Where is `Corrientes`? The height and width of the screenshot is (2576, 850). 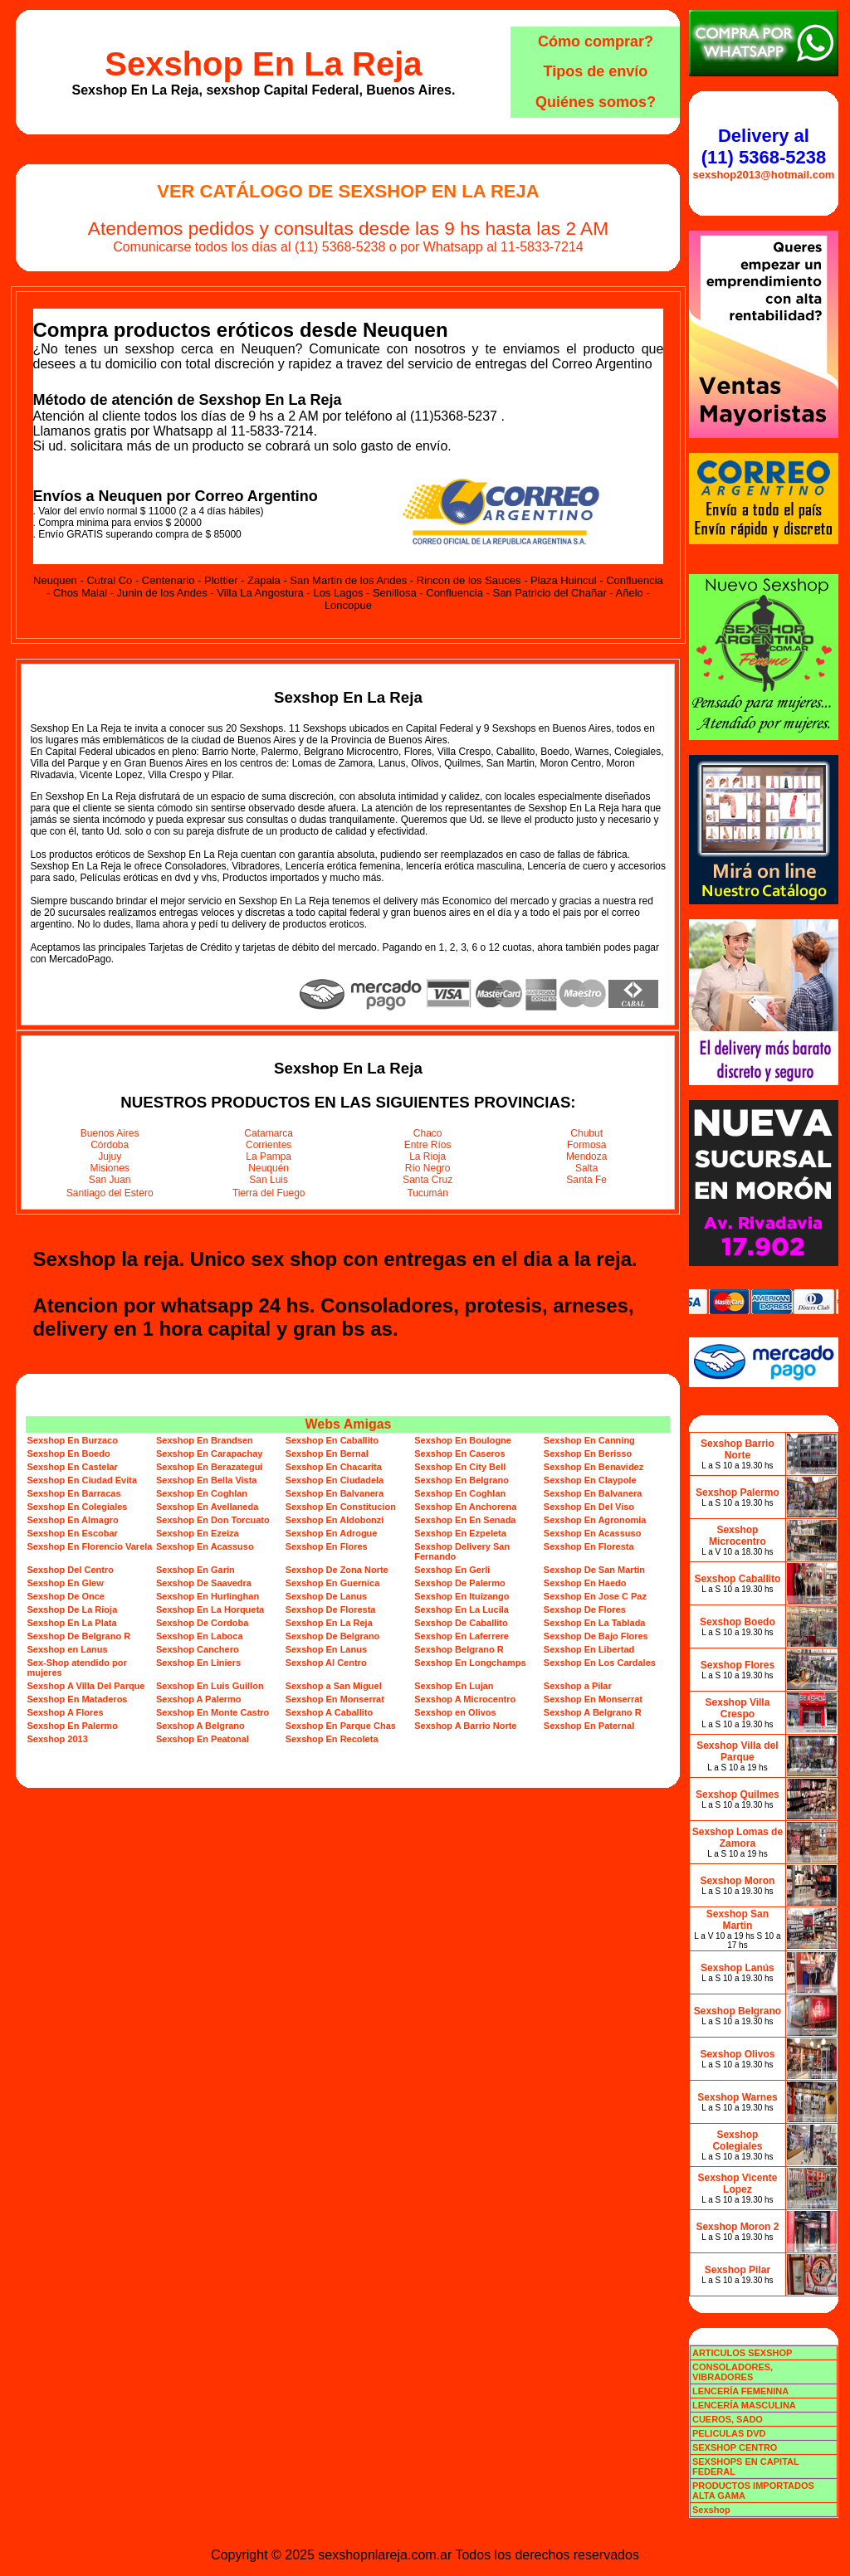
Corrientes is located at coordinates (268, 1145).